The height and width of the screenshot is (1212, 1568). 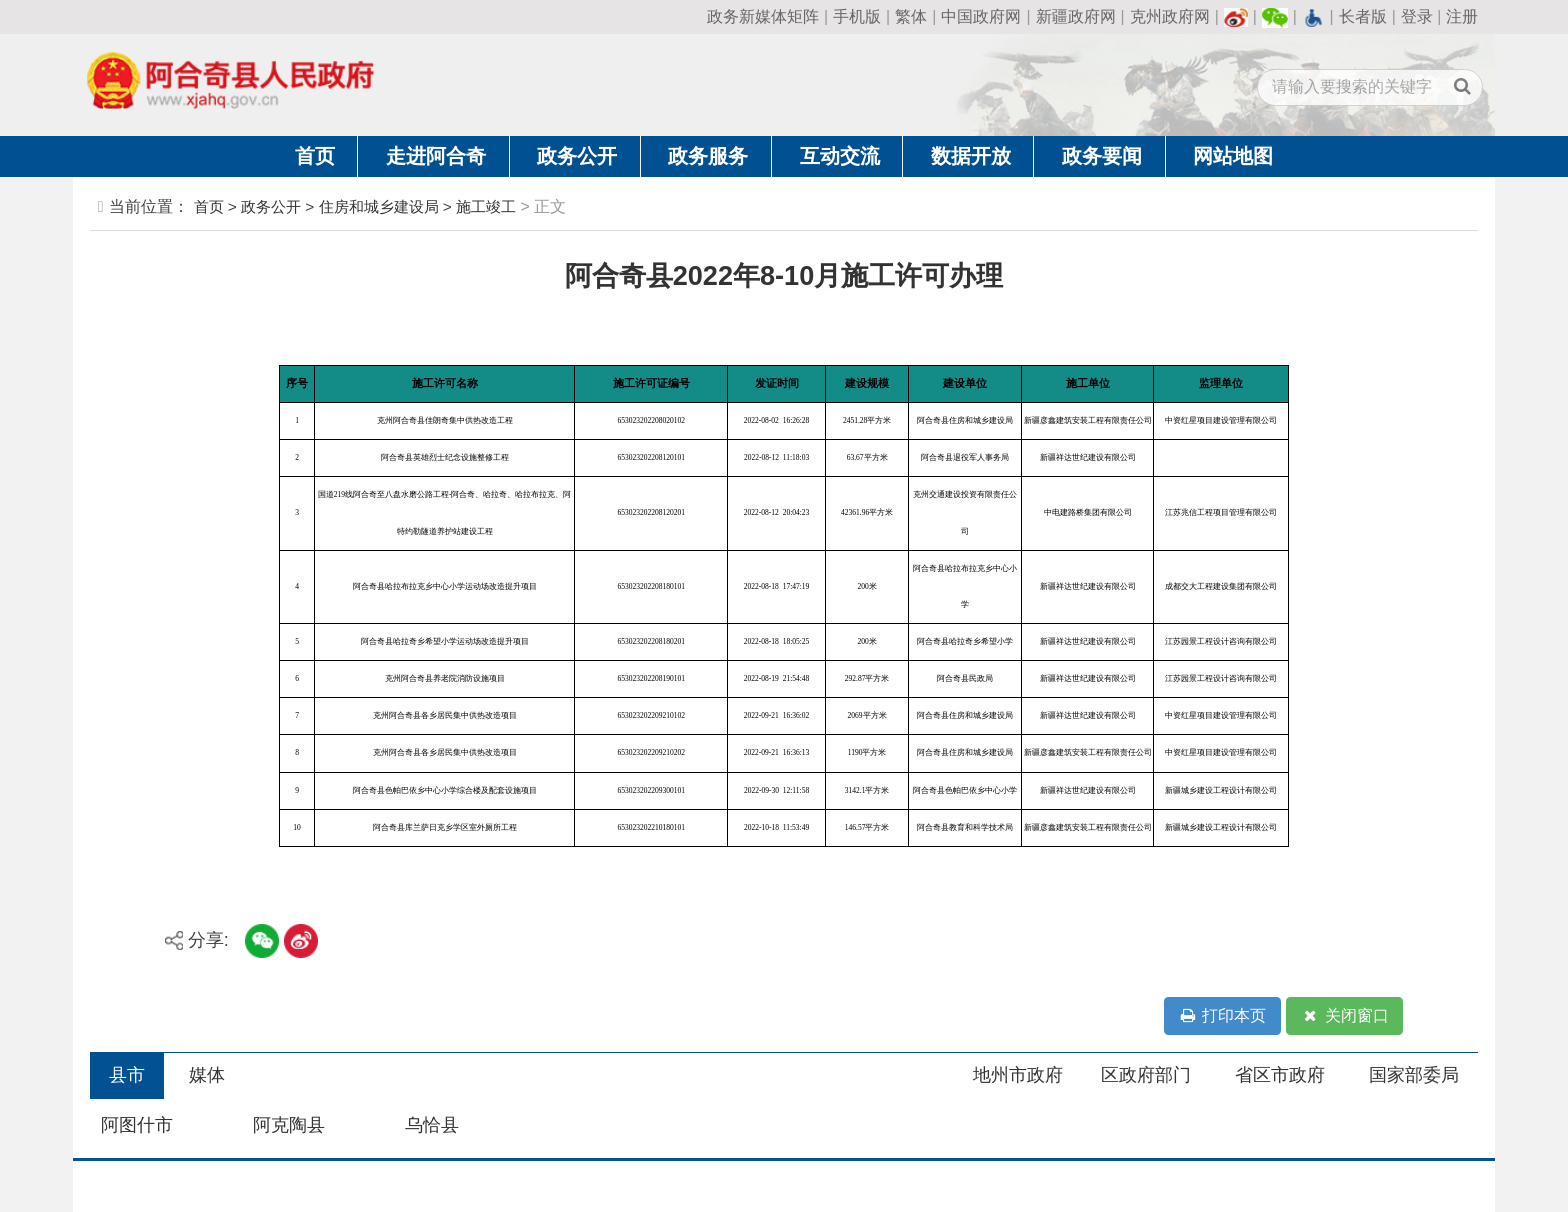 I want to click on 阿图什市, so click(x=137, y=1125).